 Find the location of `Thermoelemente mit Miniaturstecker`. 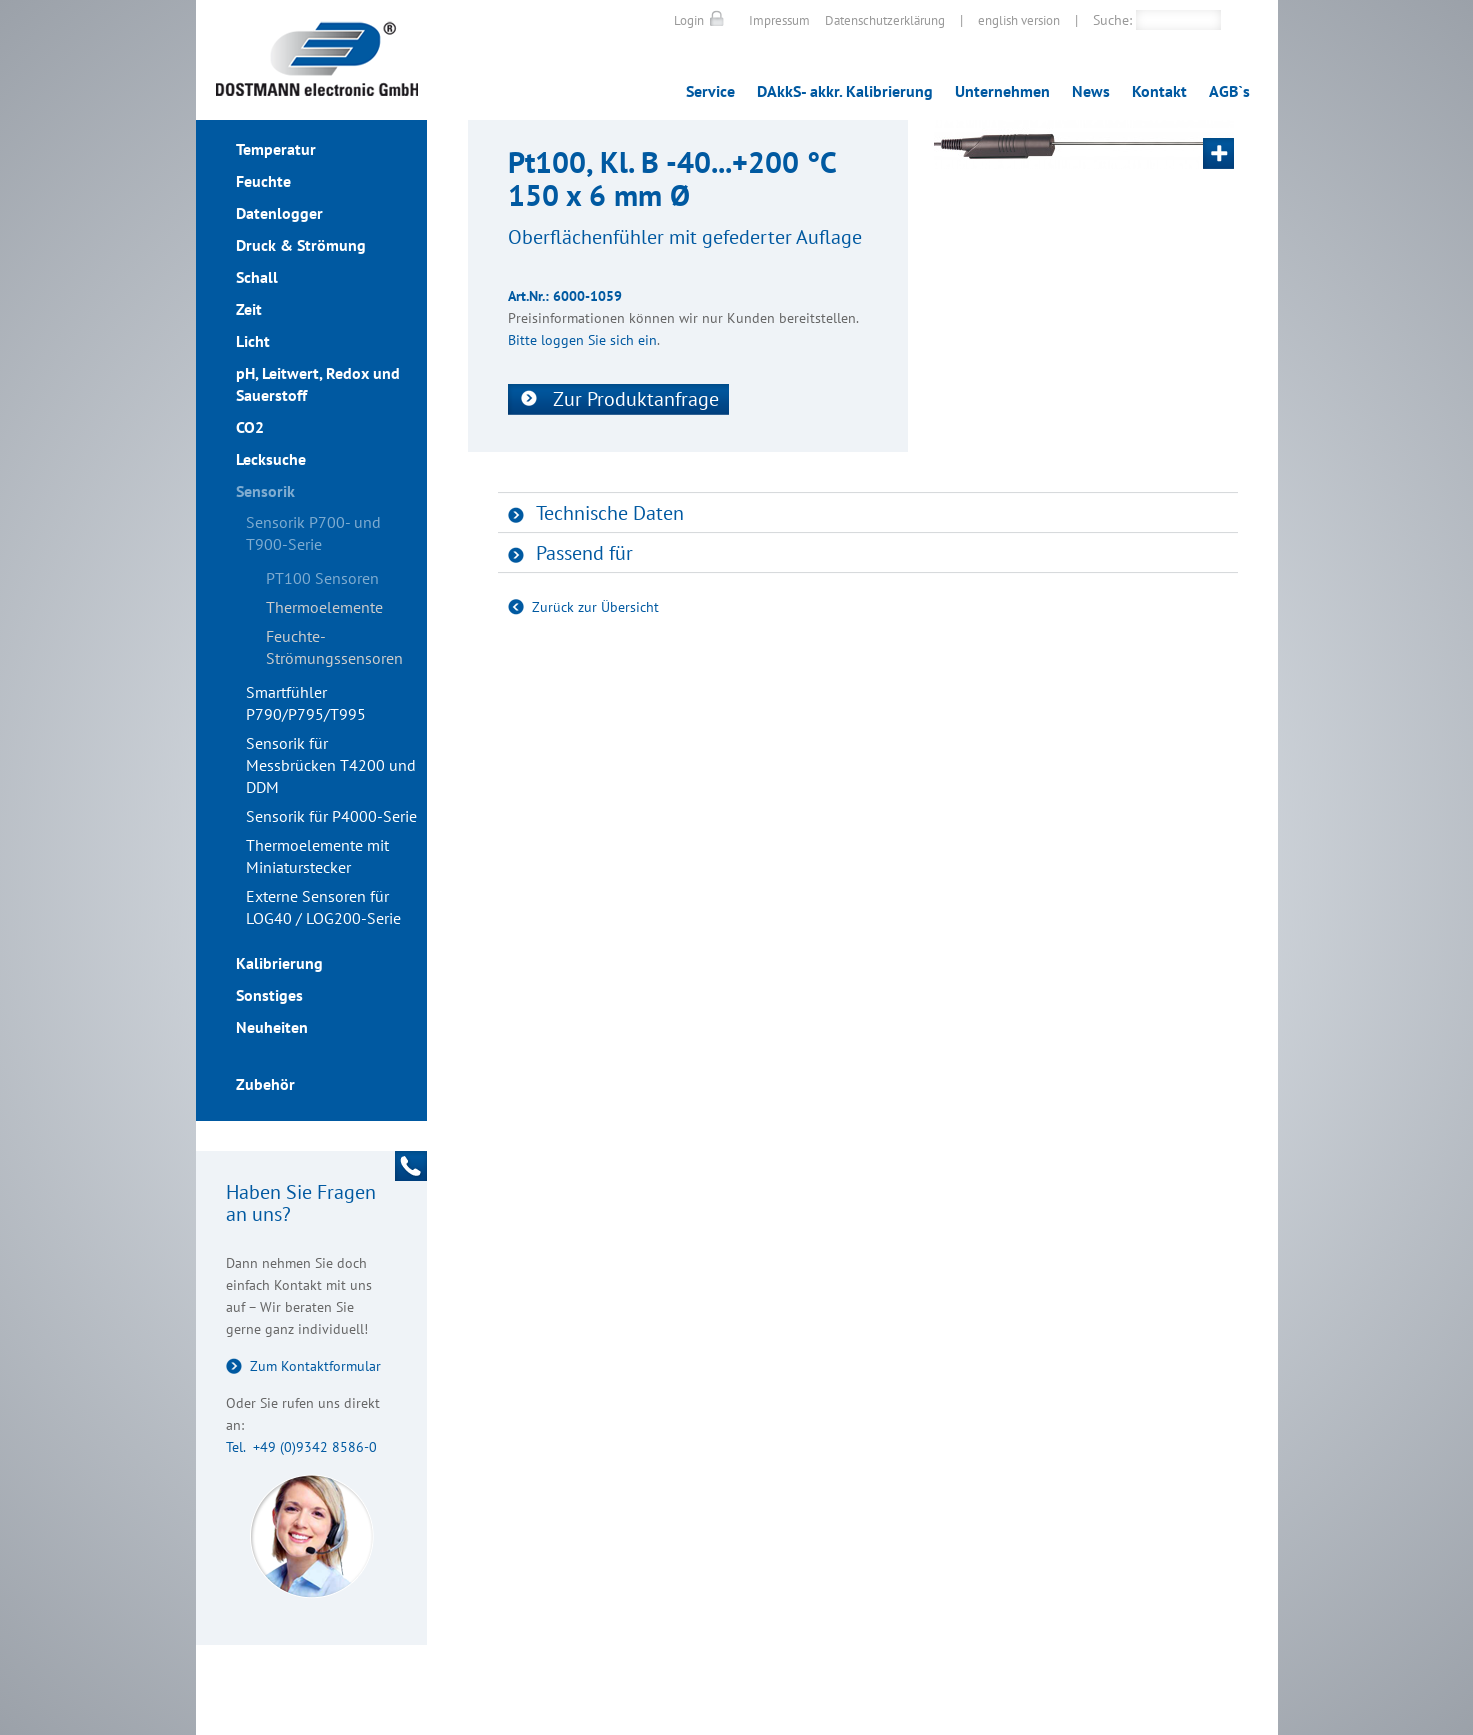

Thermoelemente mit Miniaturstecker is located at coordinates (317, 856).